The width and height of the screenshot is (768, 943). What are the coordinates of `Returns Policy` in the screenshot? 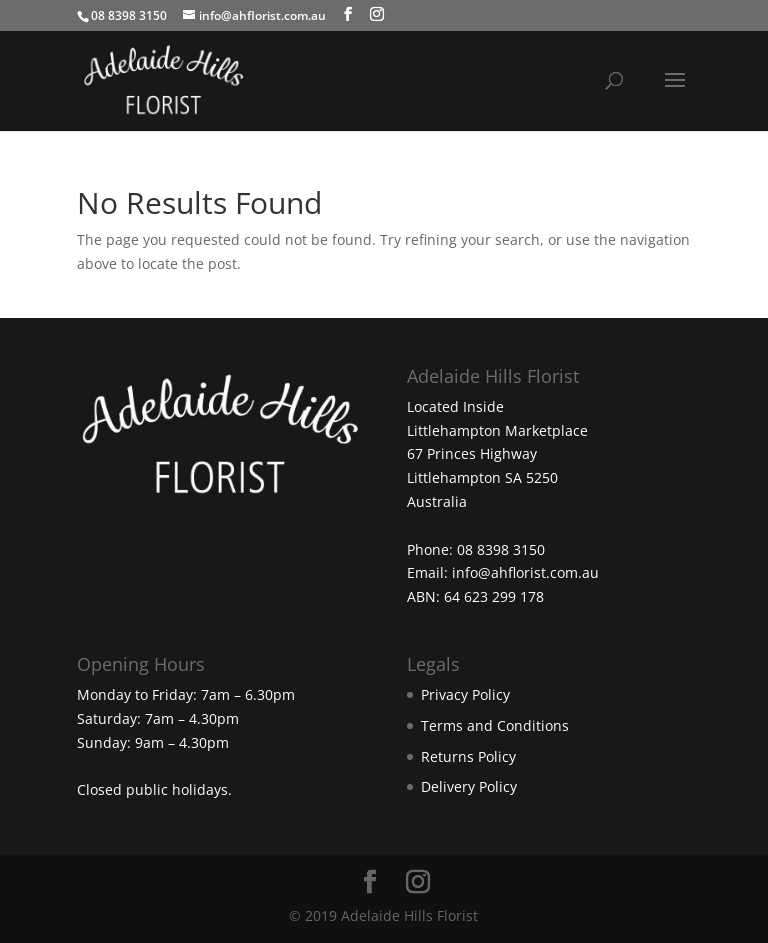 It's located at (468, 756).